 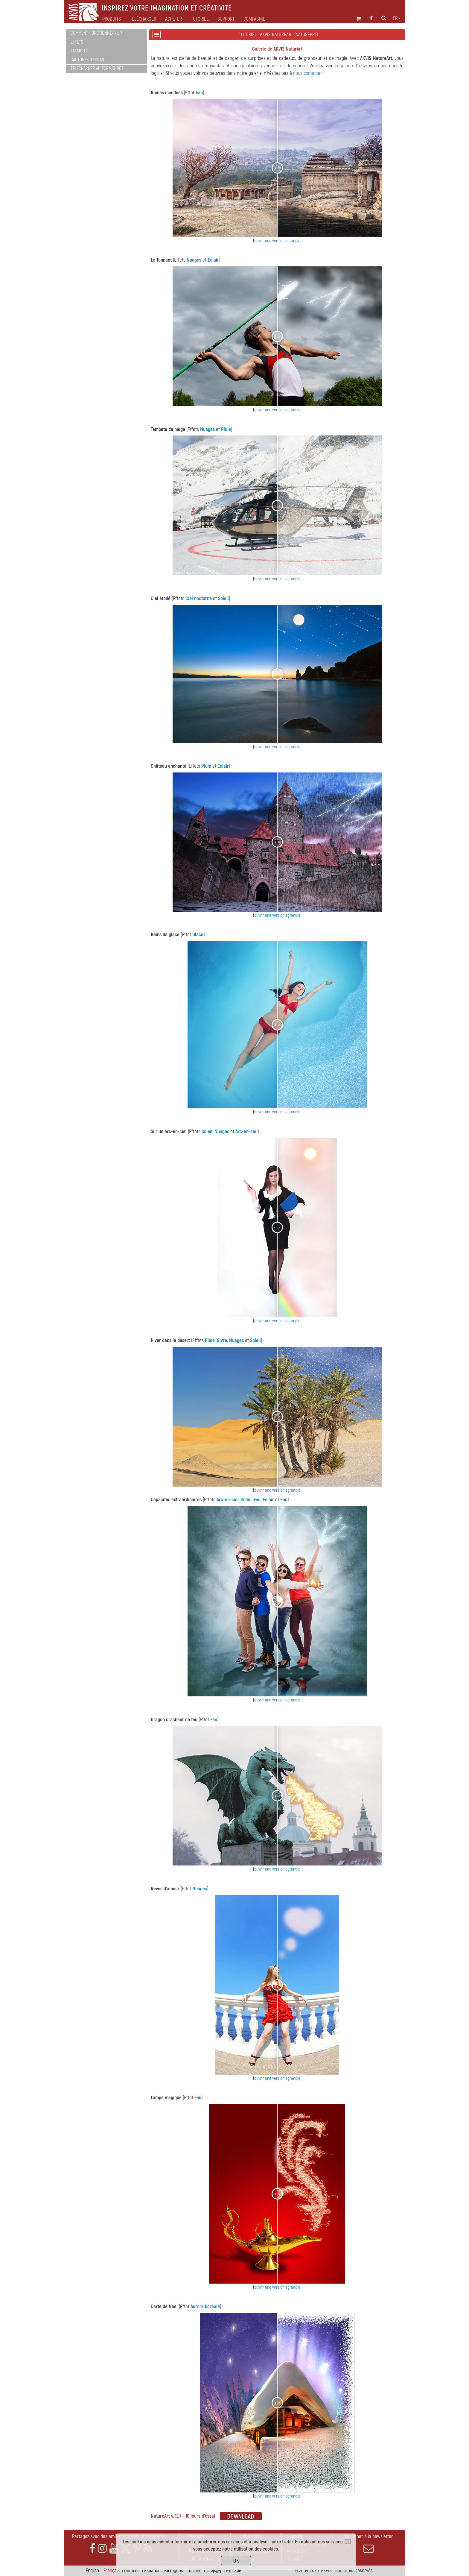 I want to click on Soleil, so click(x=223, y=598).